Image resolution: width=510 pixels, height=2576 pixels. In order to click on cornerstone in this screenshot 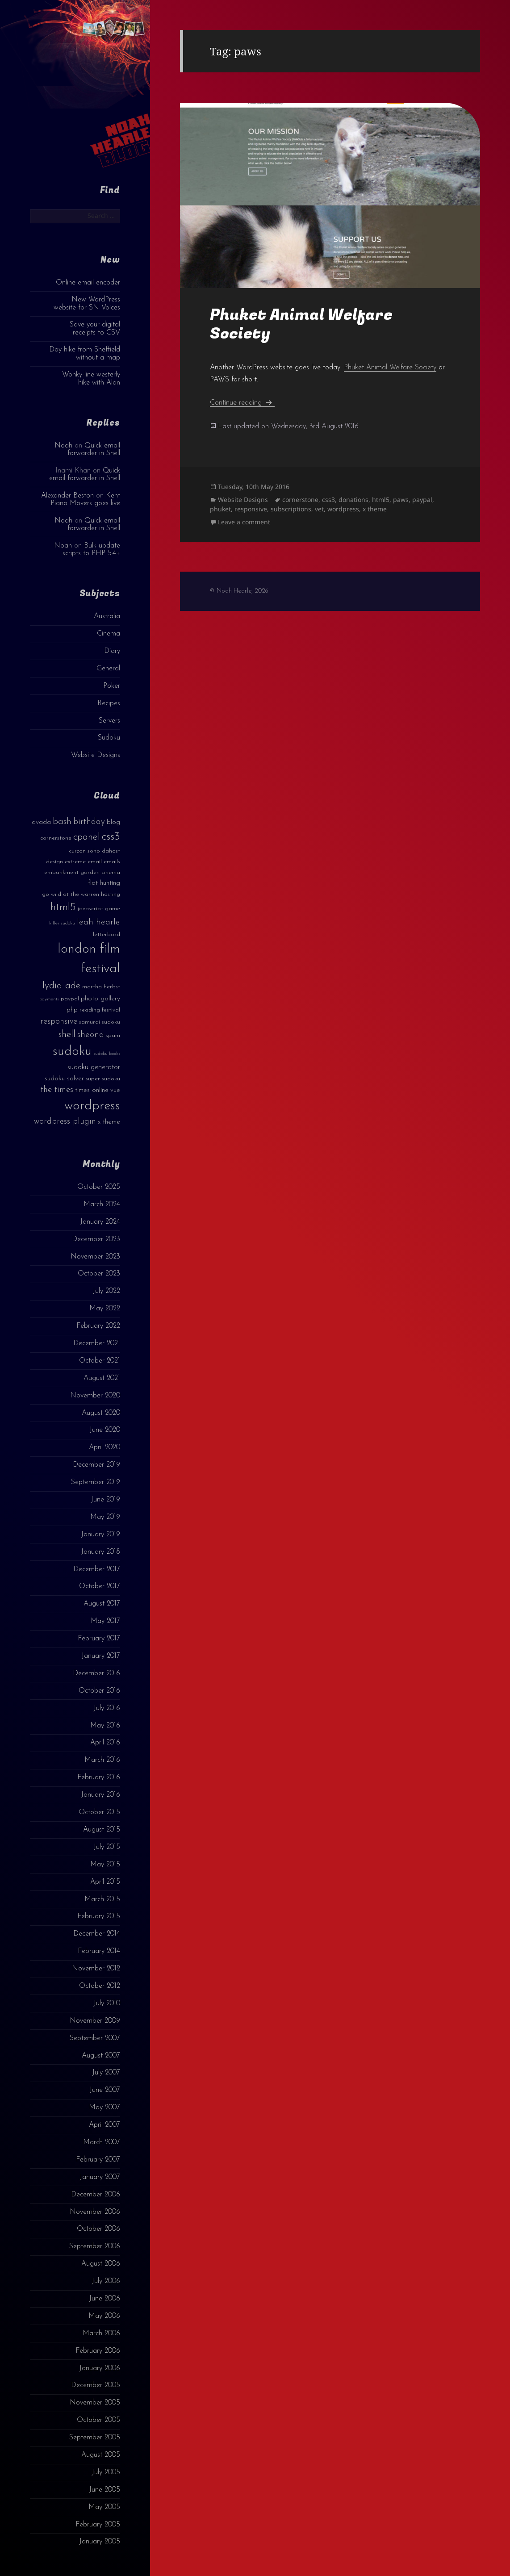, I will do `click(300, 499)`.